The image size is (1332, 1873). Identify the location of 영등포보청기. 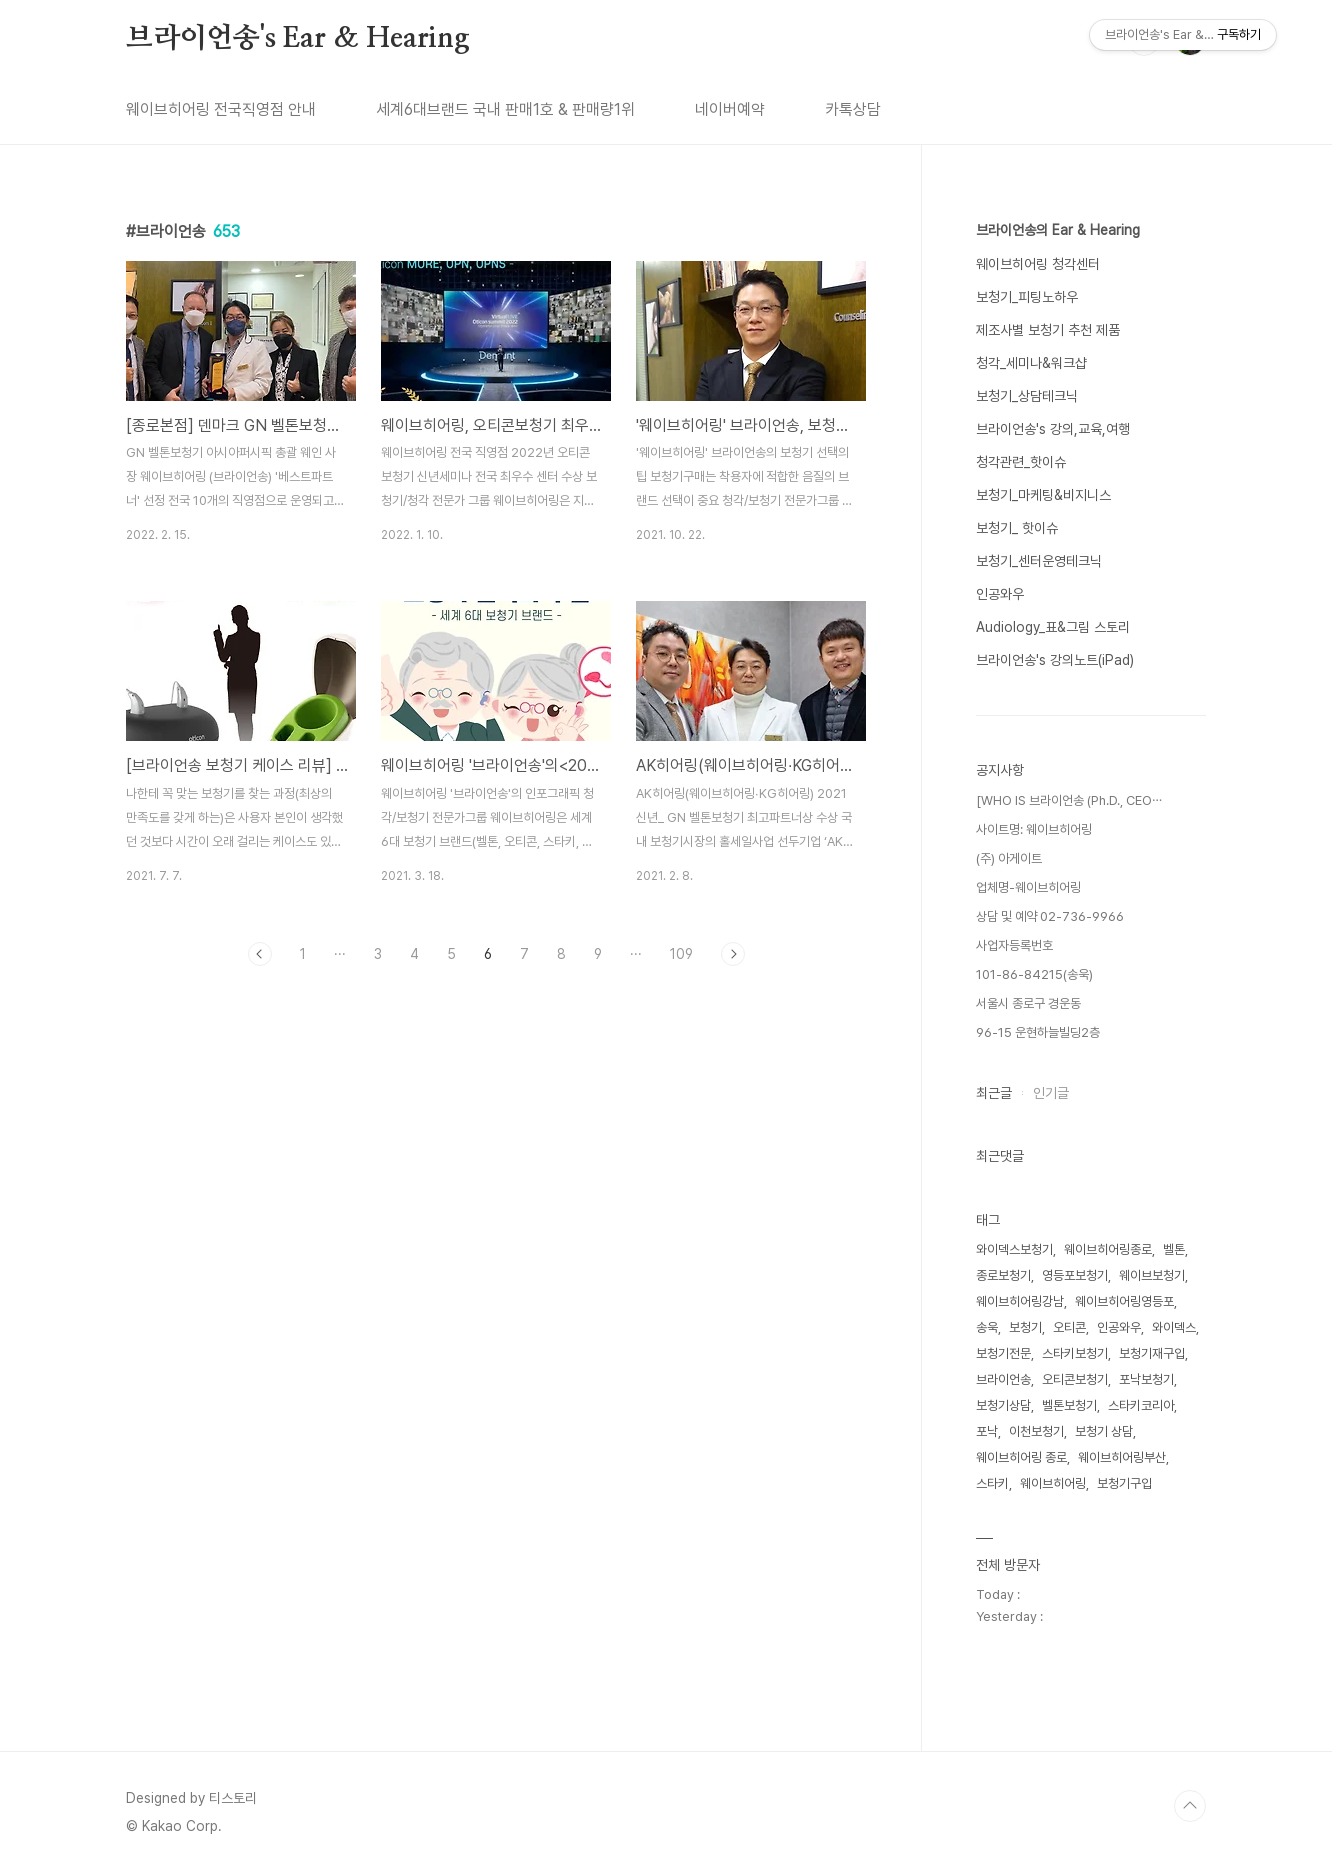
(1075, 1275).